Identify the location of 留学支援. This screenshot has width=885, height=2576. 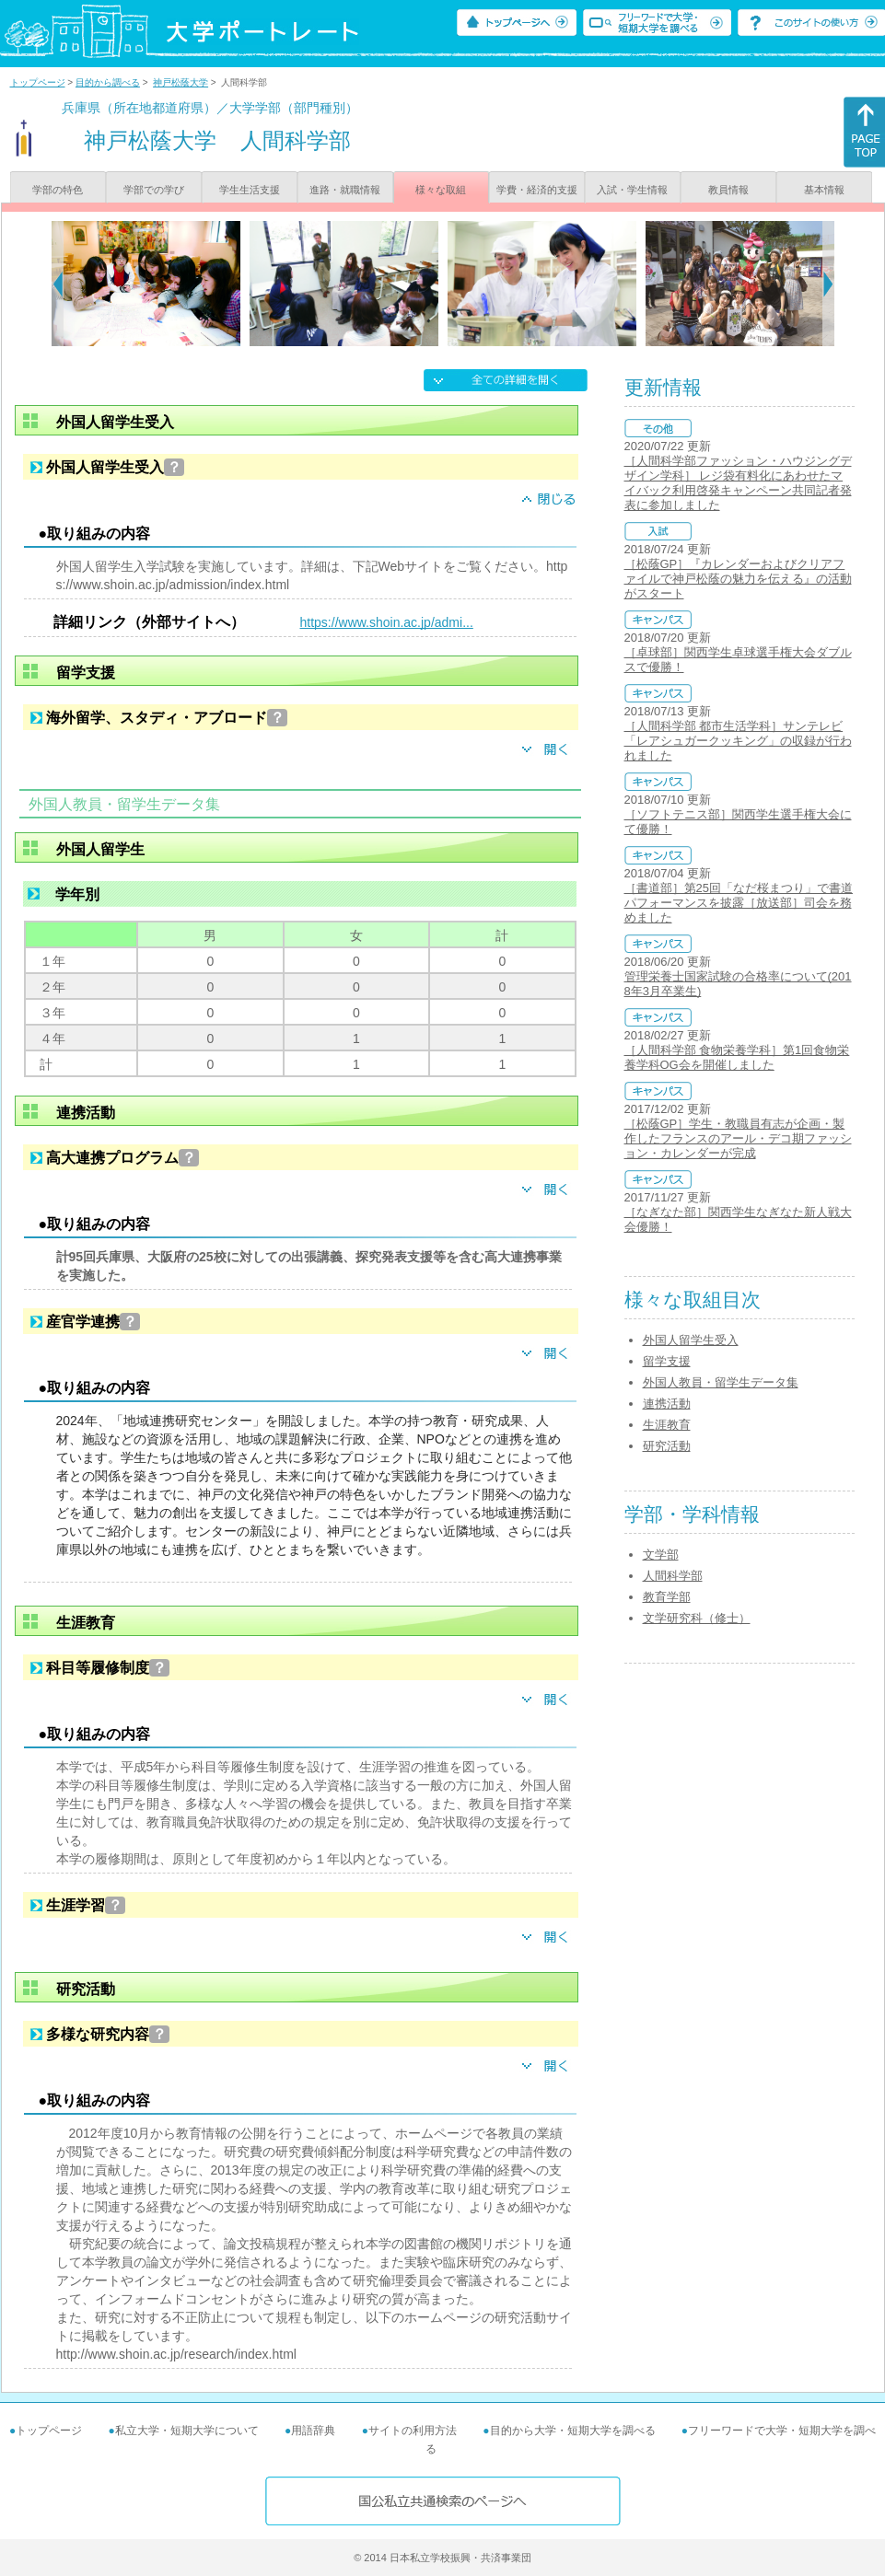
(667, 1361).